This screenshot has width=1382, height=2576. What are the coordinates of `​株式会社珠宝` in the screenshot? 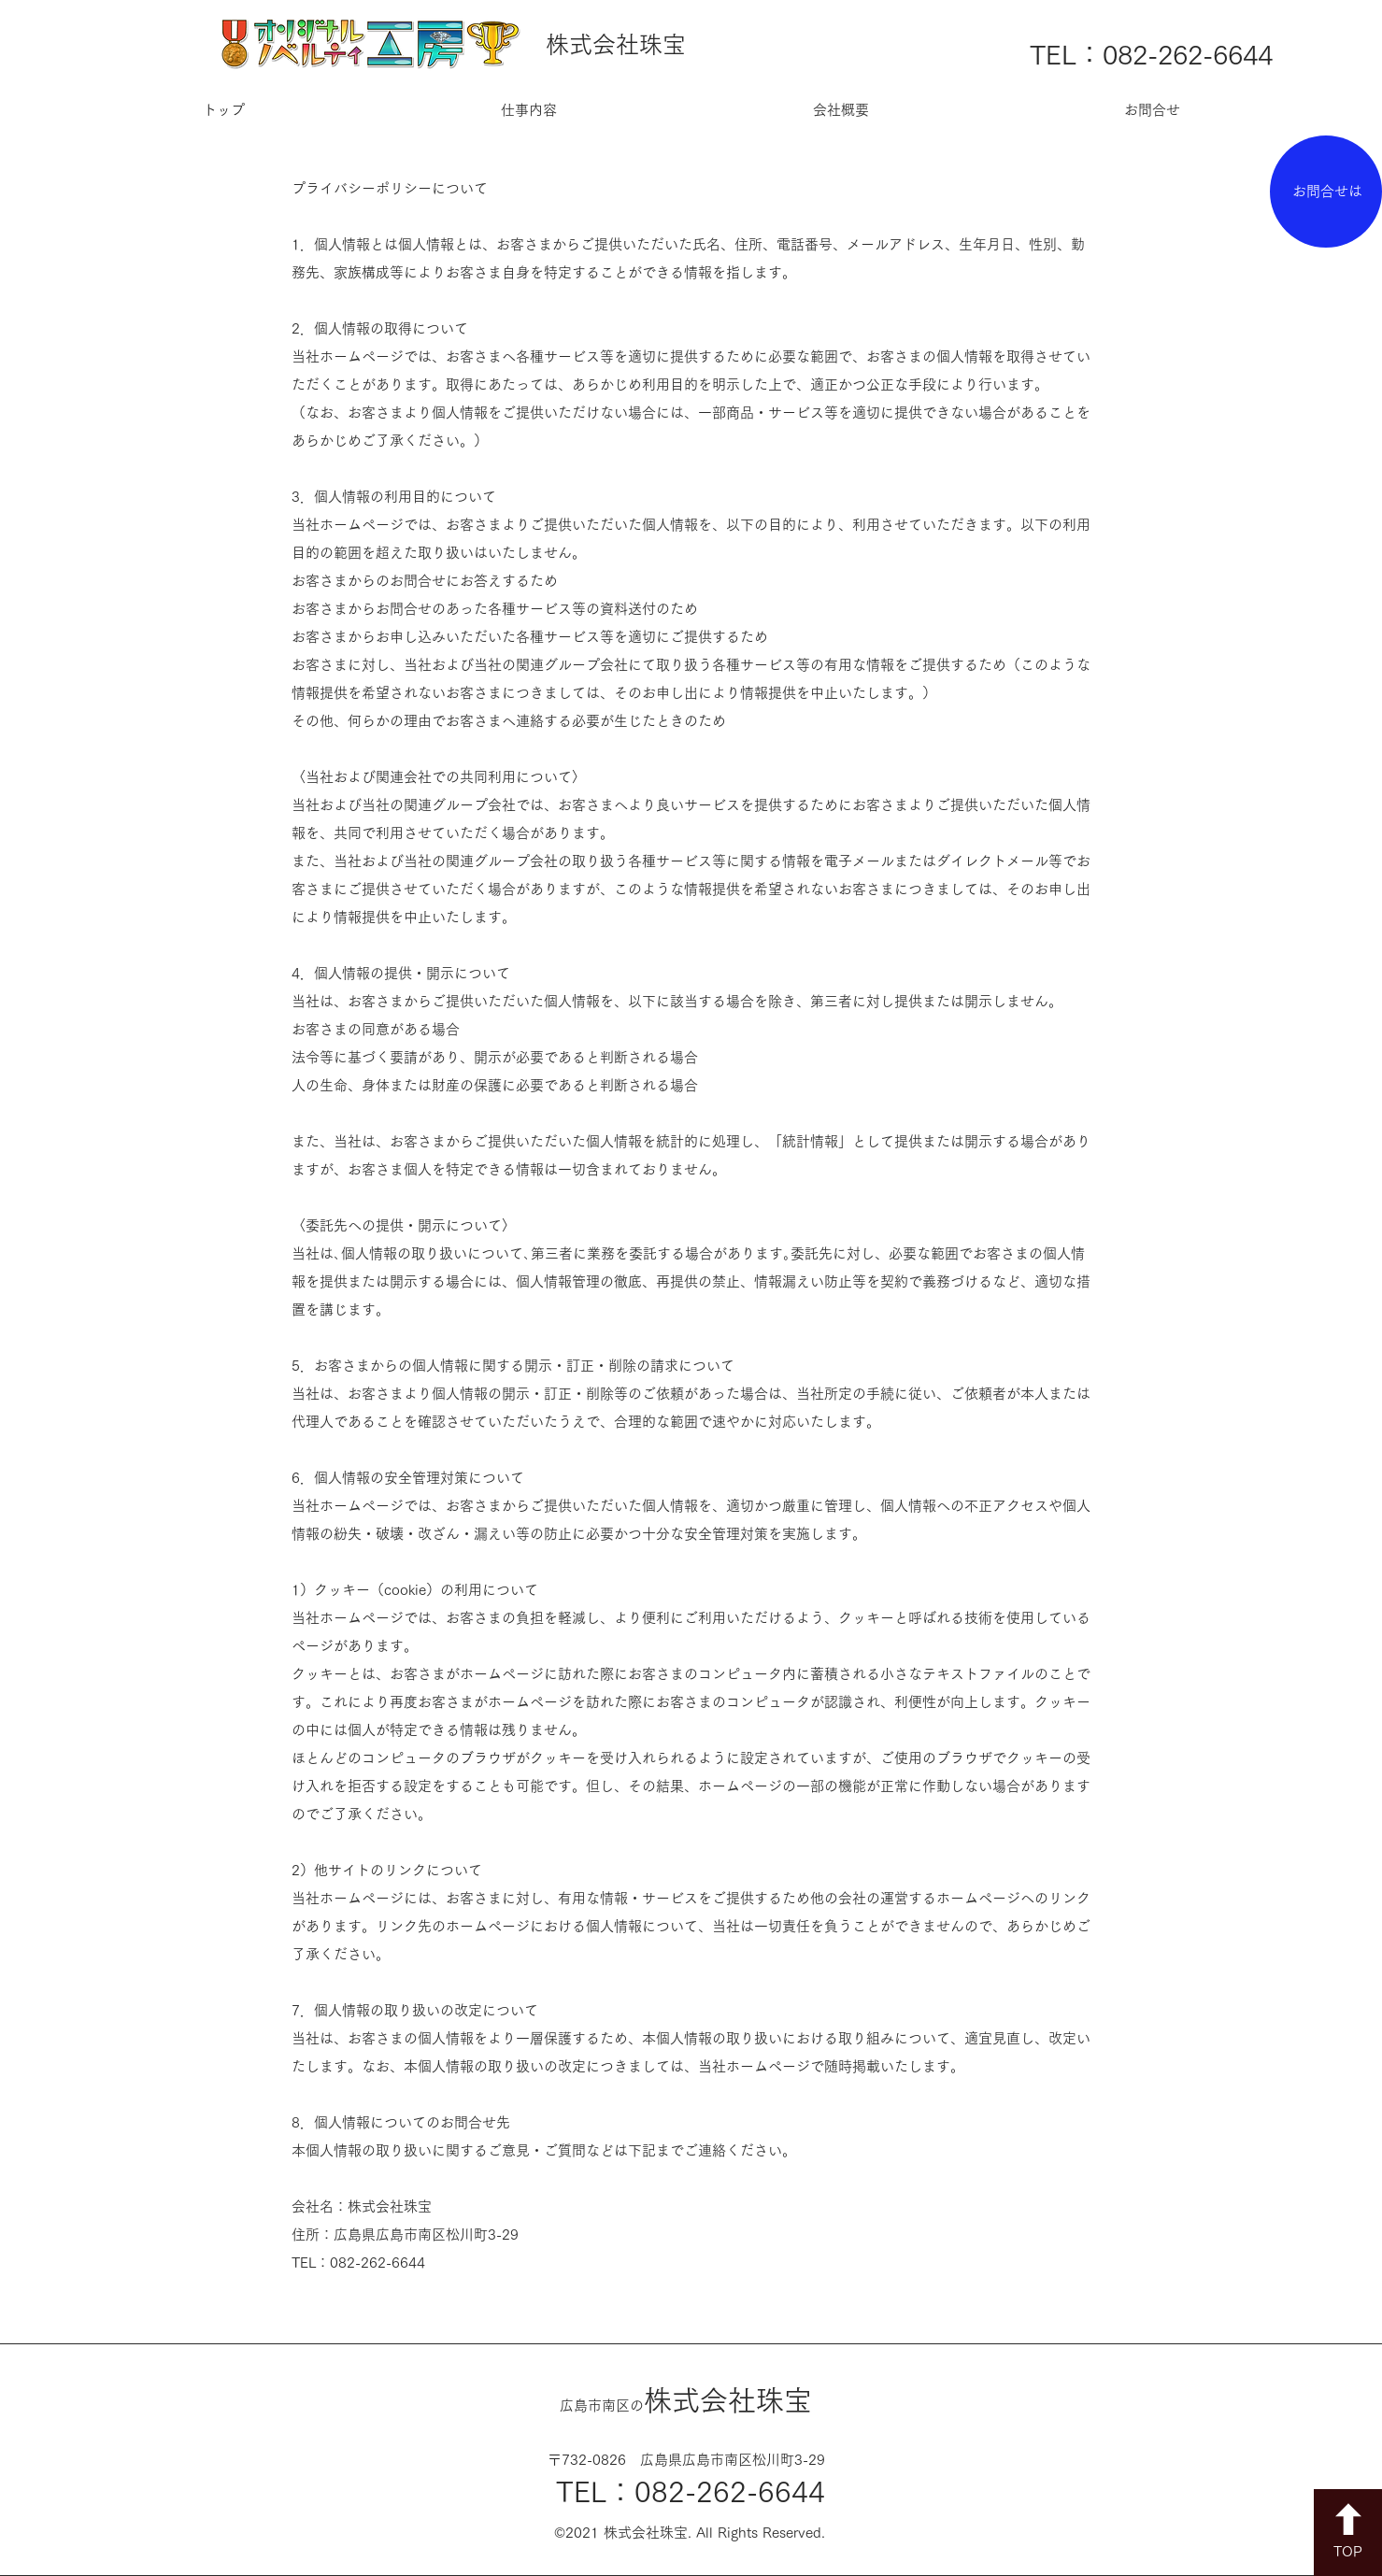 It's located at (686, 2400).